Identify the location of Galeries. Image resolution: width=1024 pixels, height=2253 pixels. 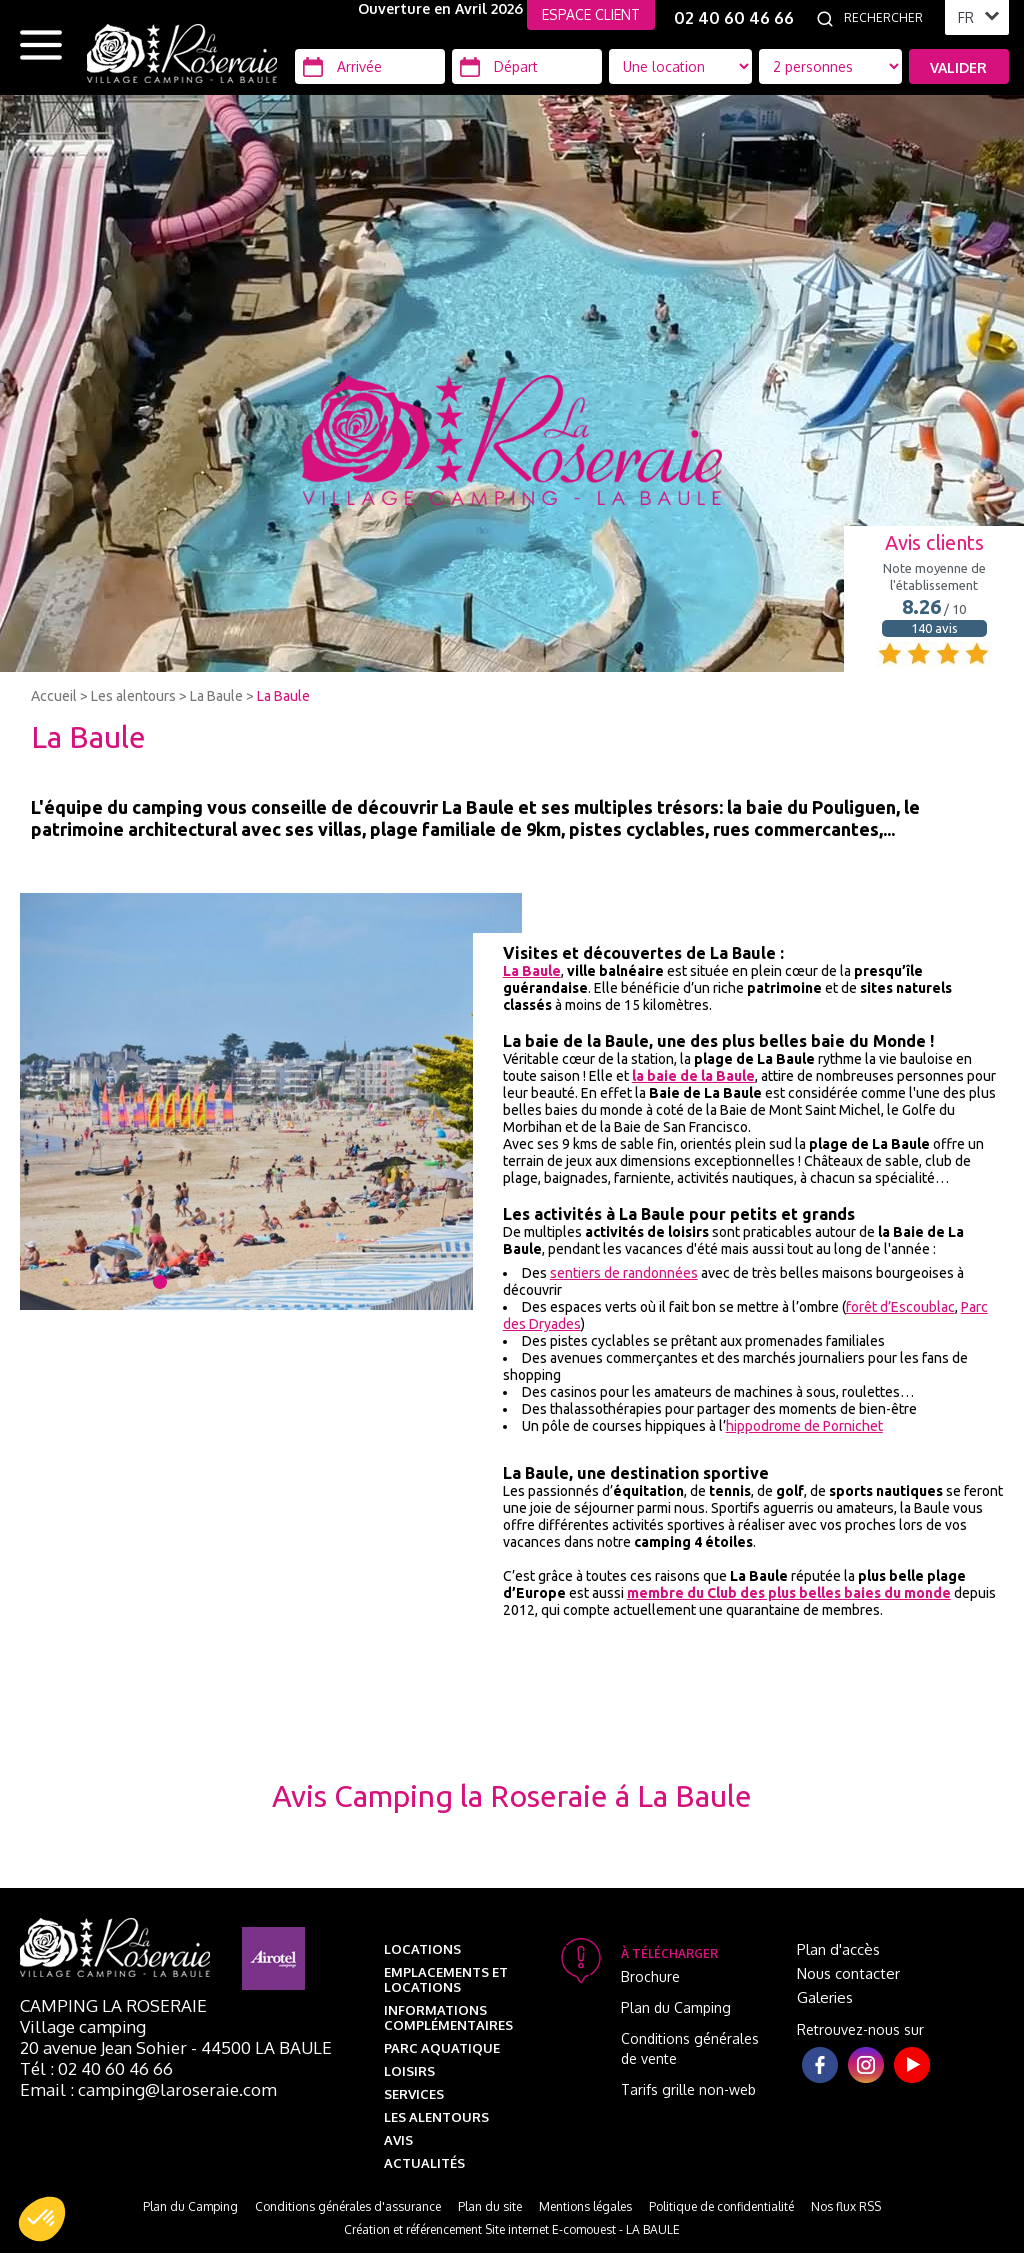
(825, 1997).